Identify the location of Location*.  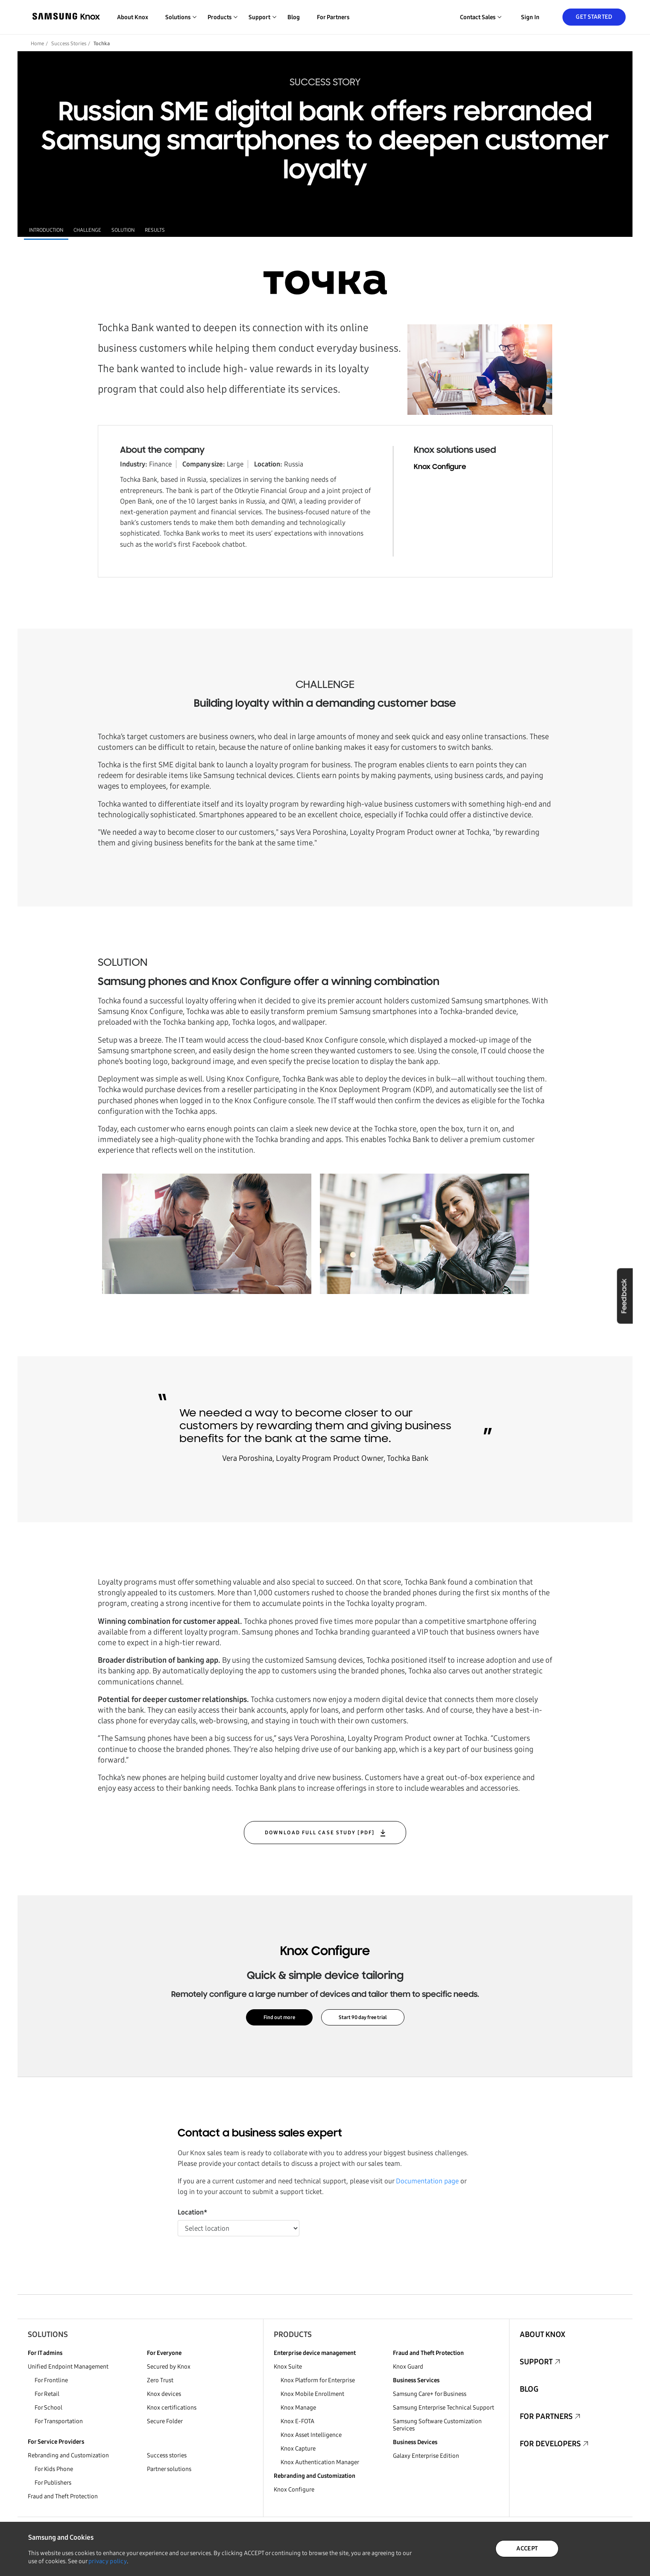
(192, 2212).